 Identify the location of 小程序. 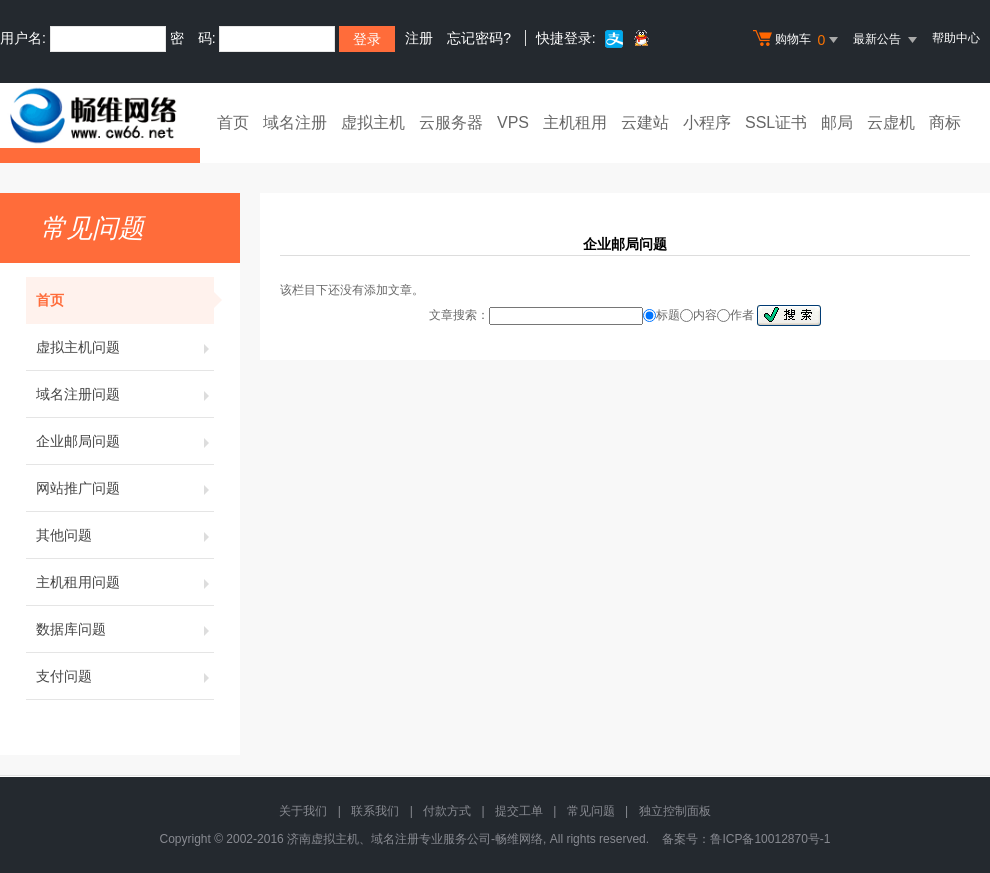
(707, 122).